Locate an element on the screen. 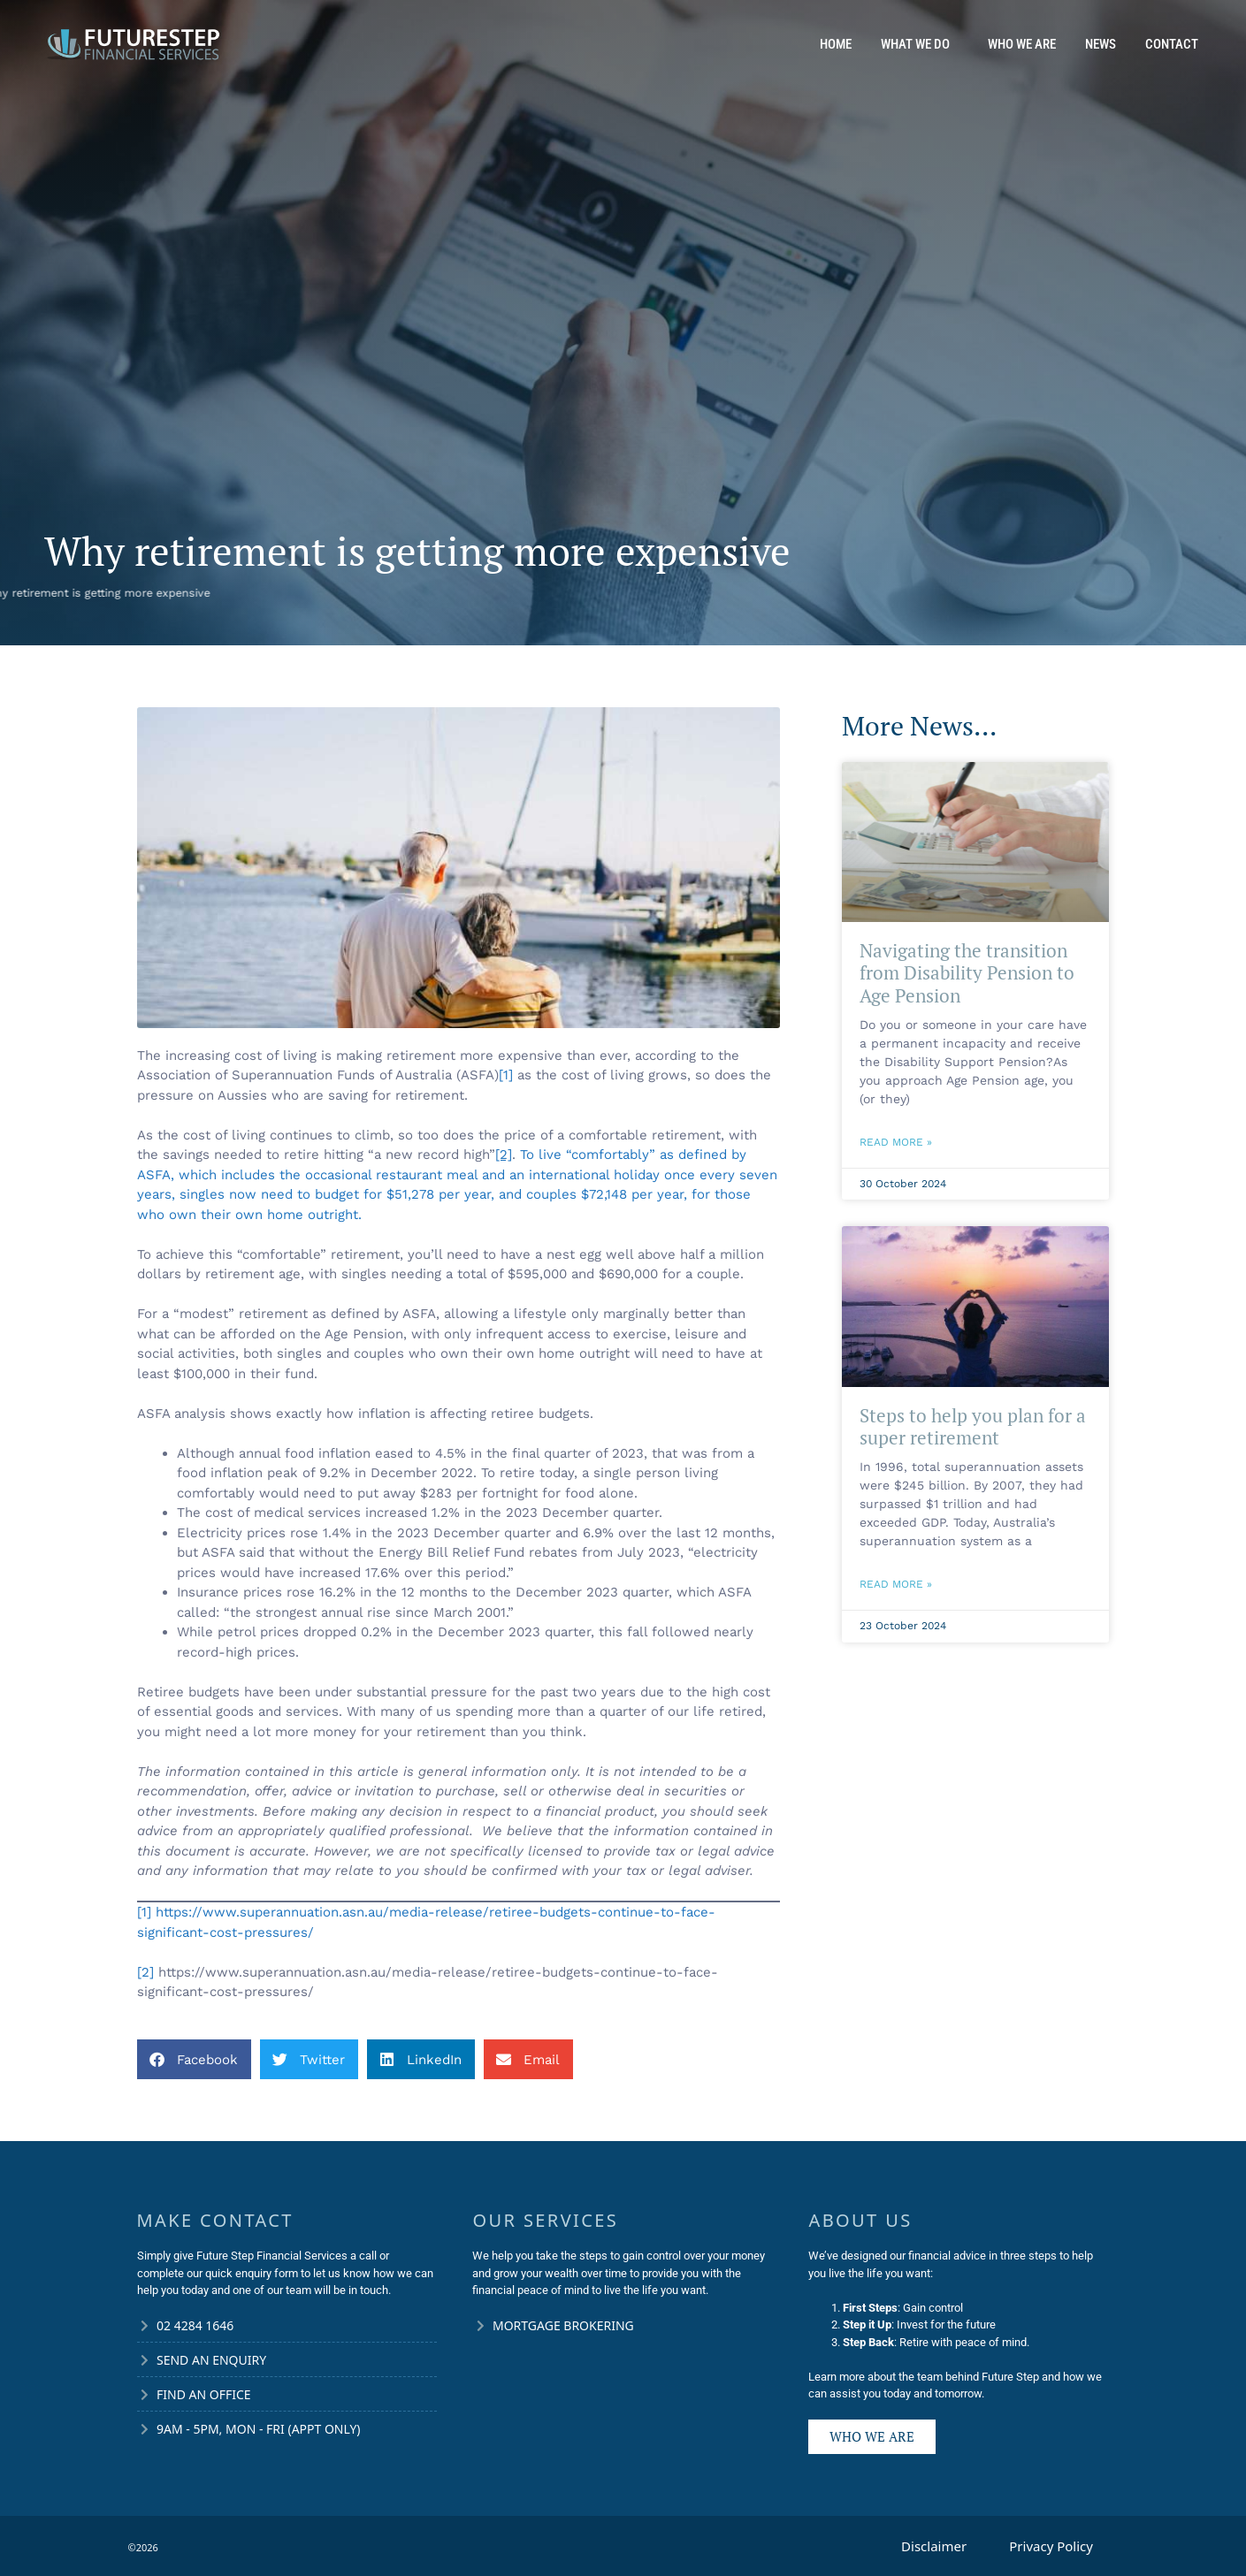 The height and width of the screenshot is (2576, 1246). [2] is located at coordinates (145, 1972).